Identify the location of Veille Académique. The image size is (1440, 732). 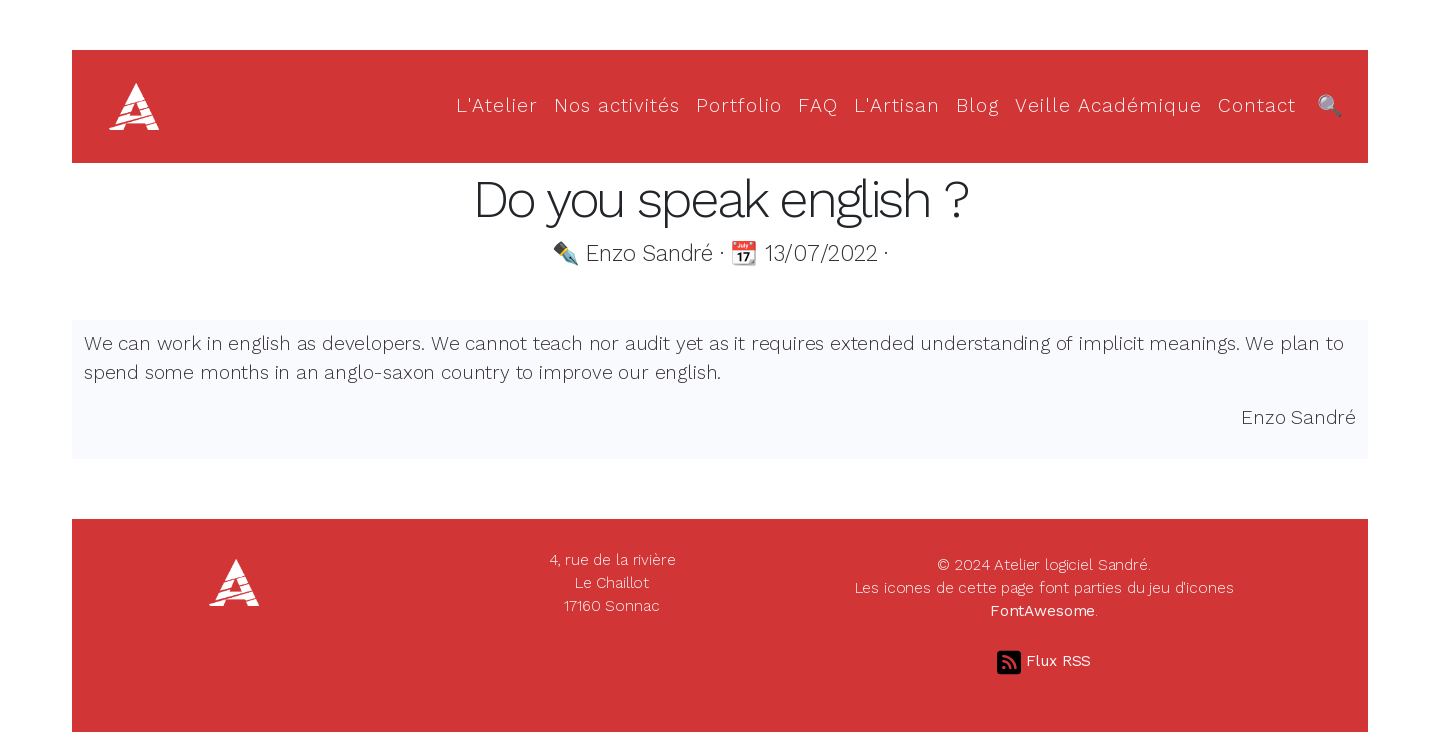
(1108, 105).